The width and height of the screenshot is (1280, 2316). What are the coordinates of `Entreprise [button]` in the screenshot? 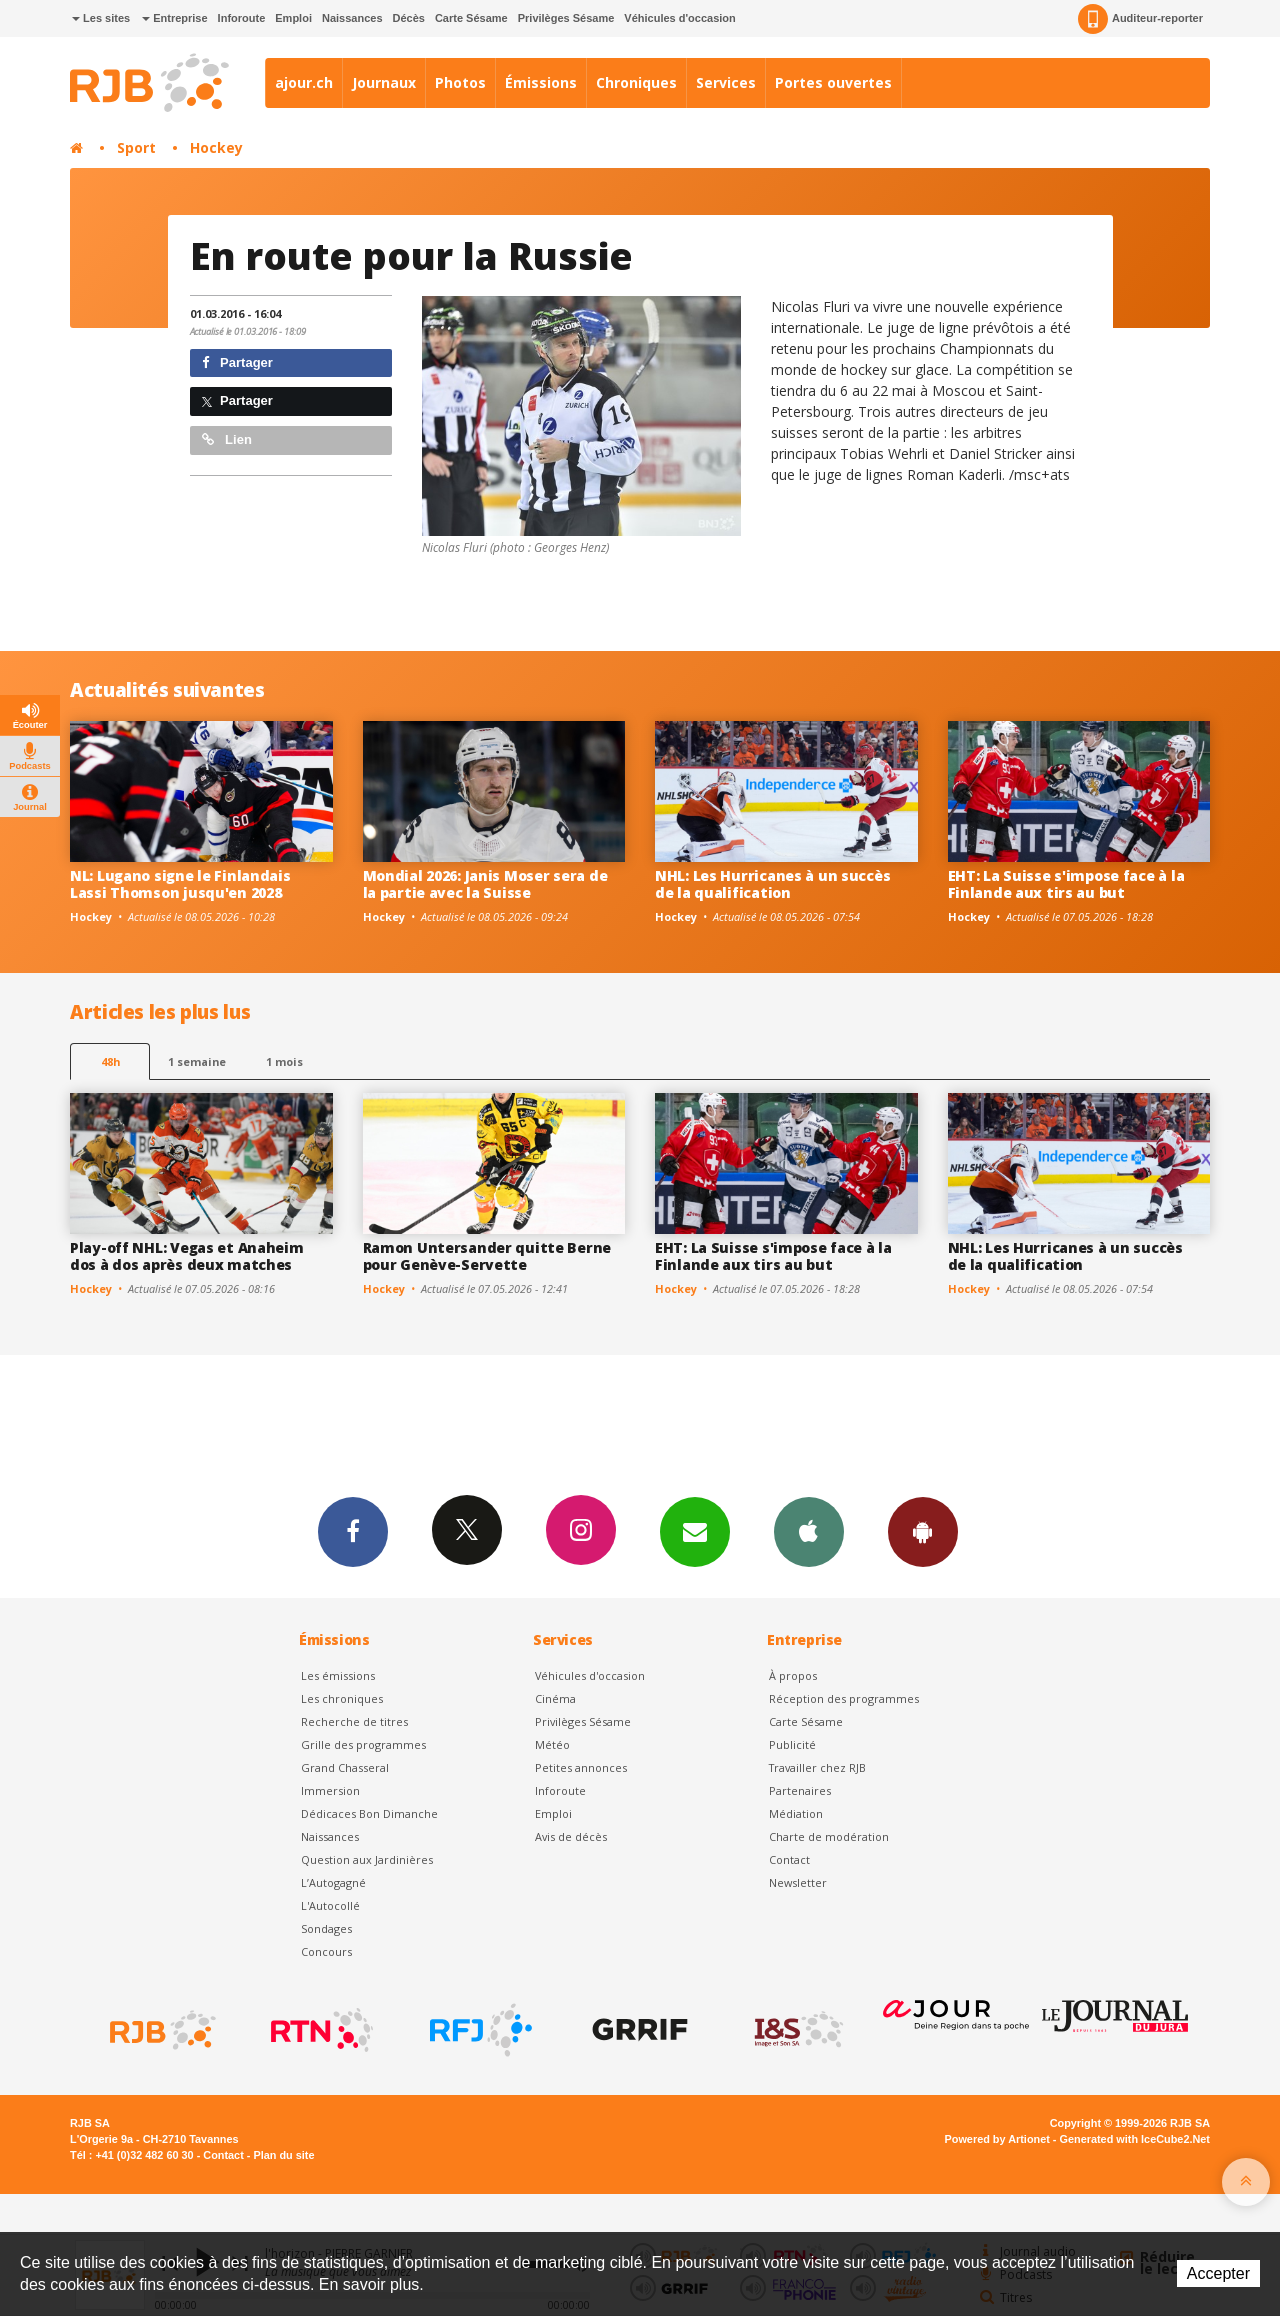 It's located at (174, 18).